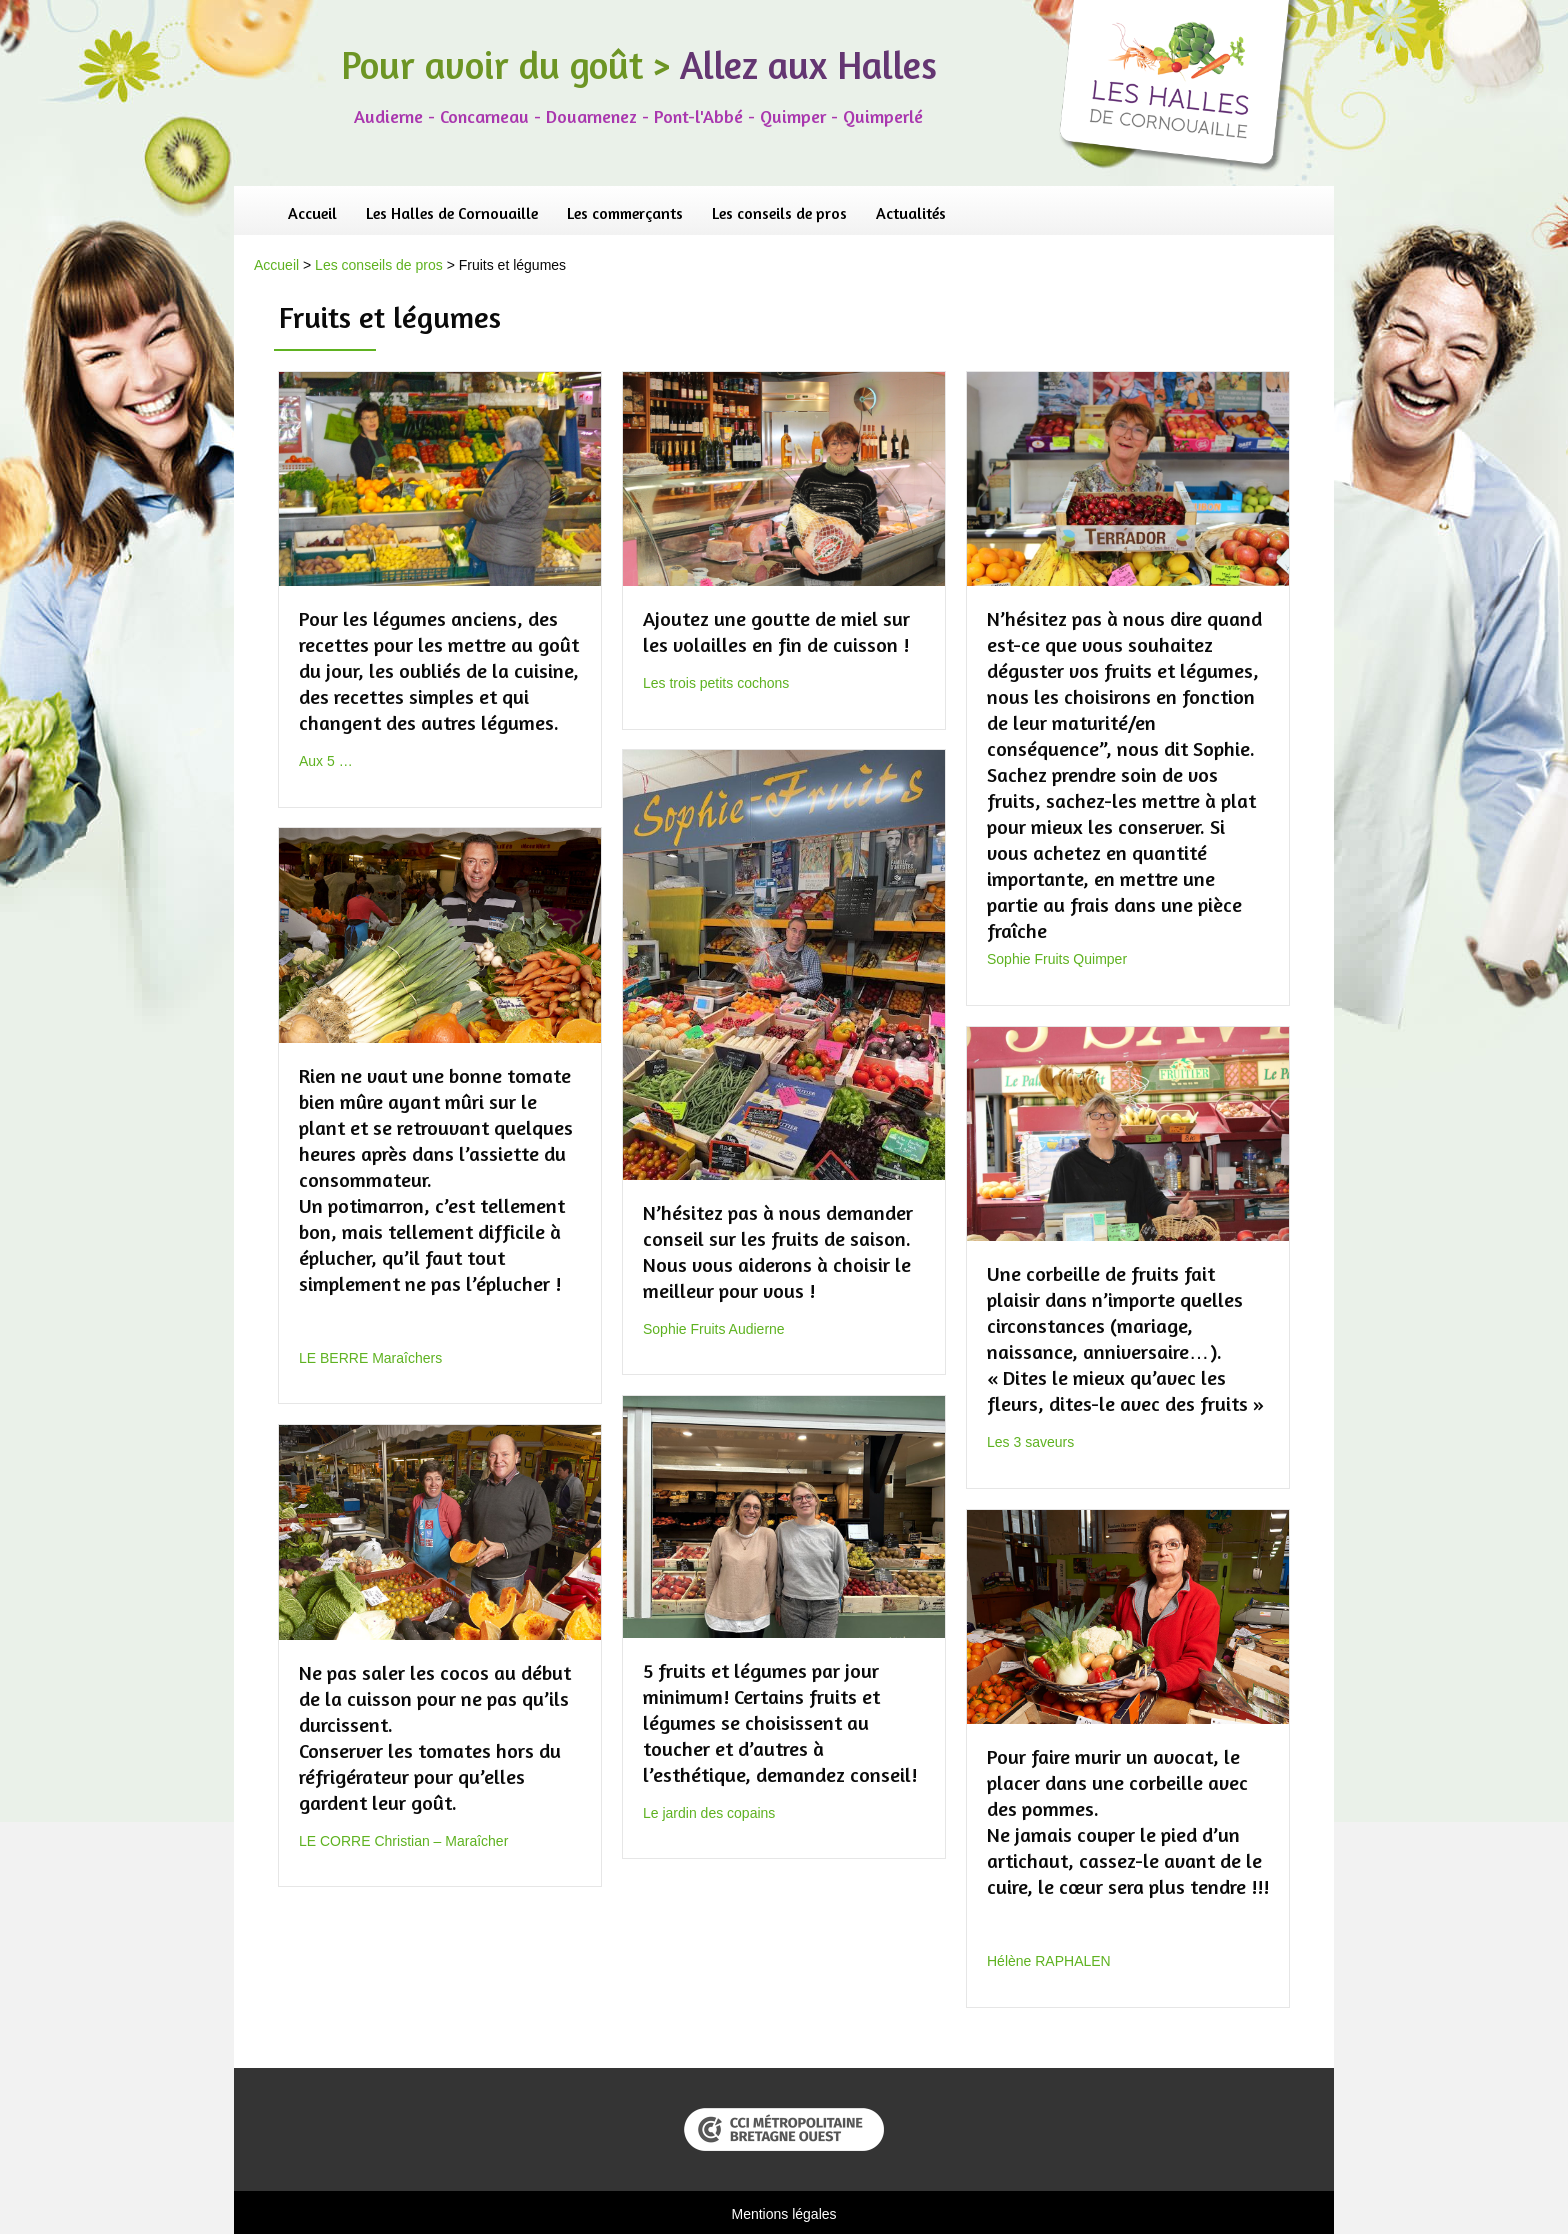  Describe the element at coordinates (911, 213) in the screenshot. I see `Actualités` at that location.